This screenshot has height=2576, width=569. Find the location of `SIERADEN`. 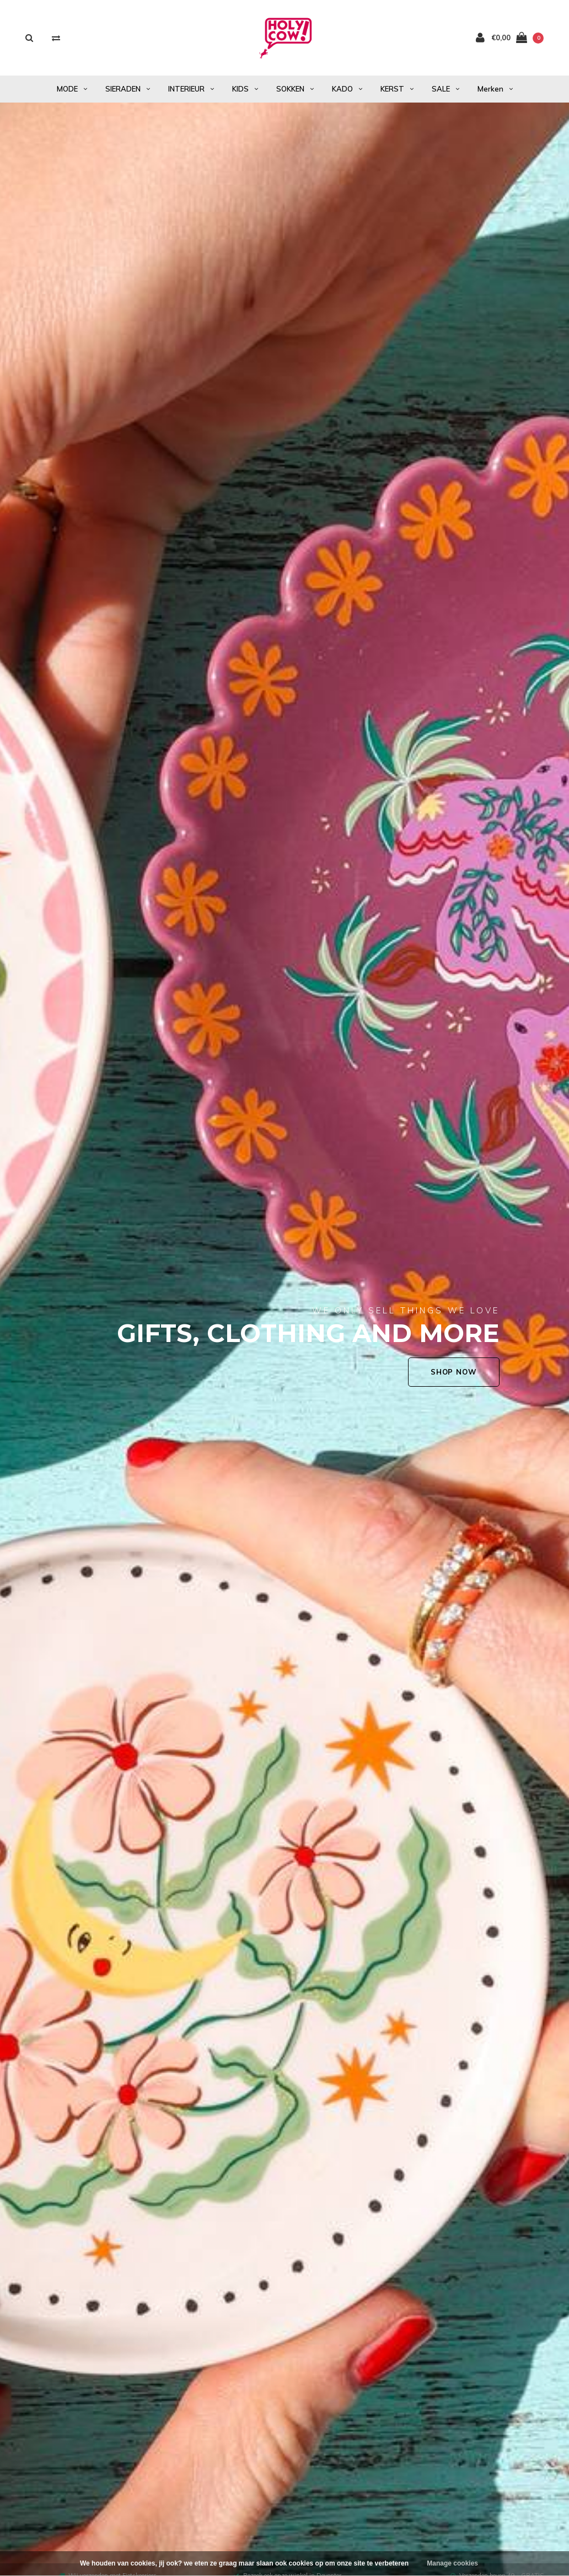

SIERADEN is located at coordinates (127, 88).